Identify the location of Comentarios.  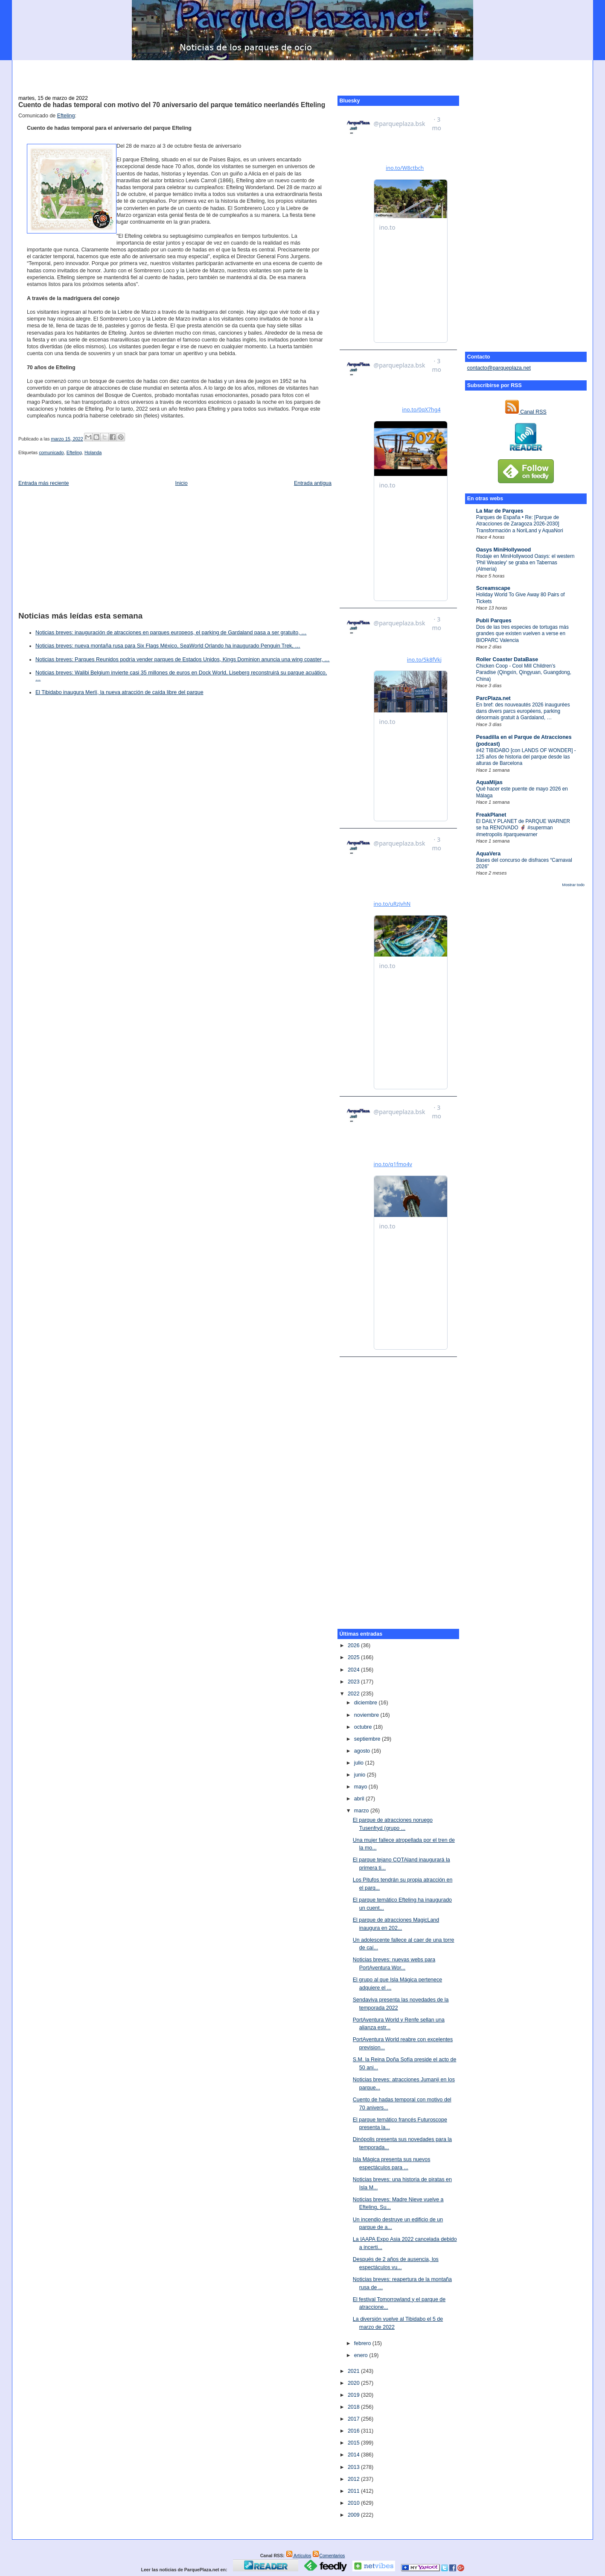
(328, 2555).